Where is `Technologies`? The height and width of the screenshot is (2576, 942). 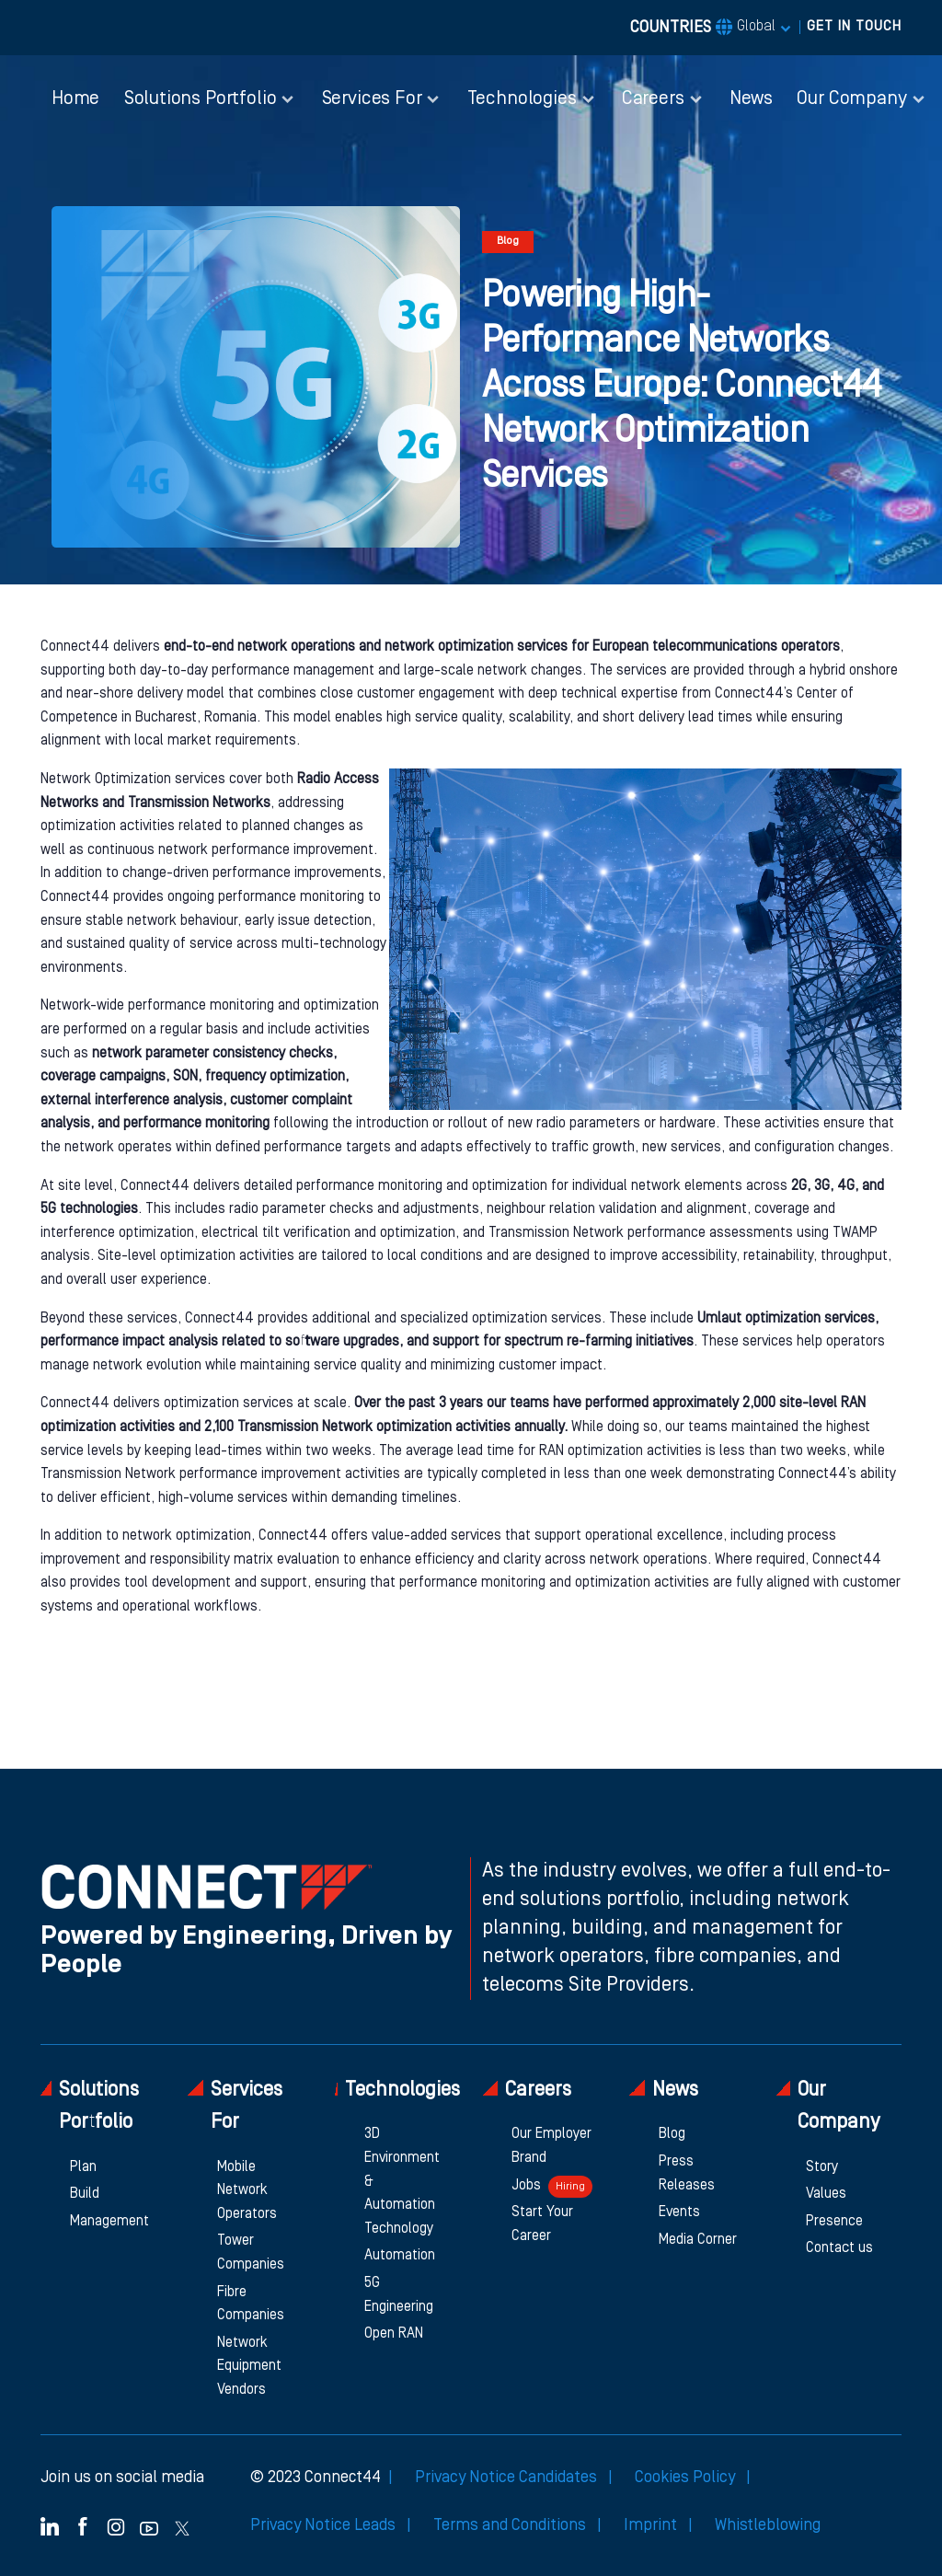 Technologies is located at coordinates (397, 2089).